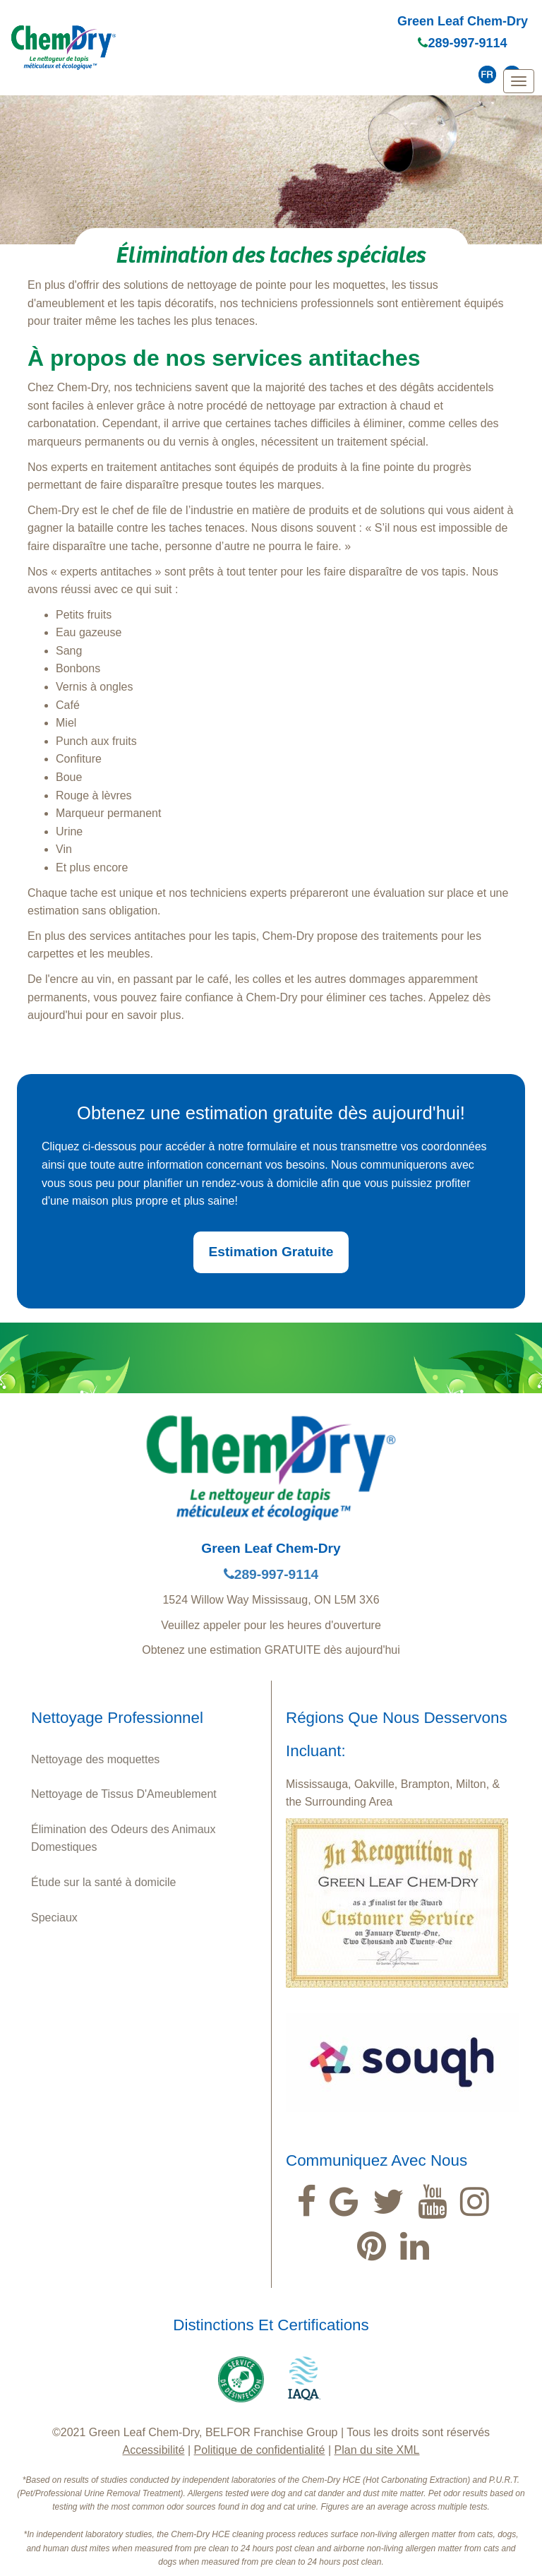 The width and height of the screenshot is (542, 2576). Describe the element at coordinates (103, 1882) in the screenshot. I see `Étude sur la santé à domicile` at that location.